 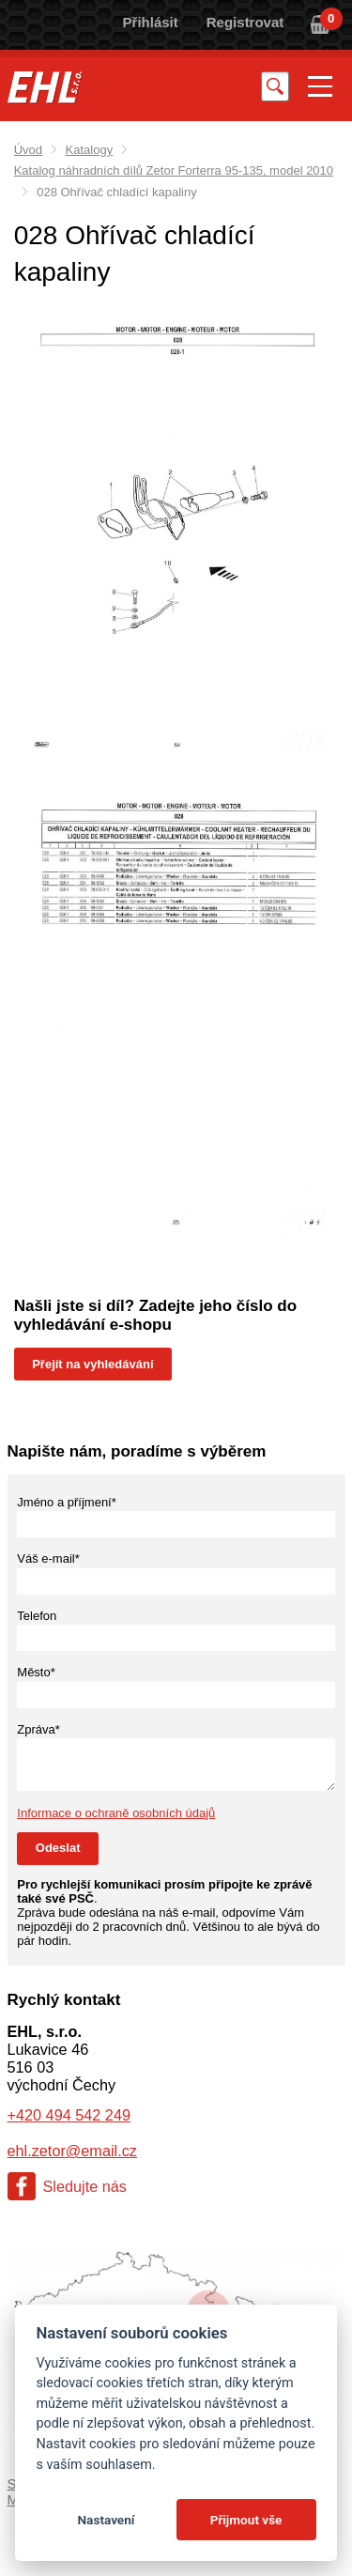 What do you see at coordinates (245, 22) in the screenshot?
I see `Registrovat` at bounding box center [245, 22].